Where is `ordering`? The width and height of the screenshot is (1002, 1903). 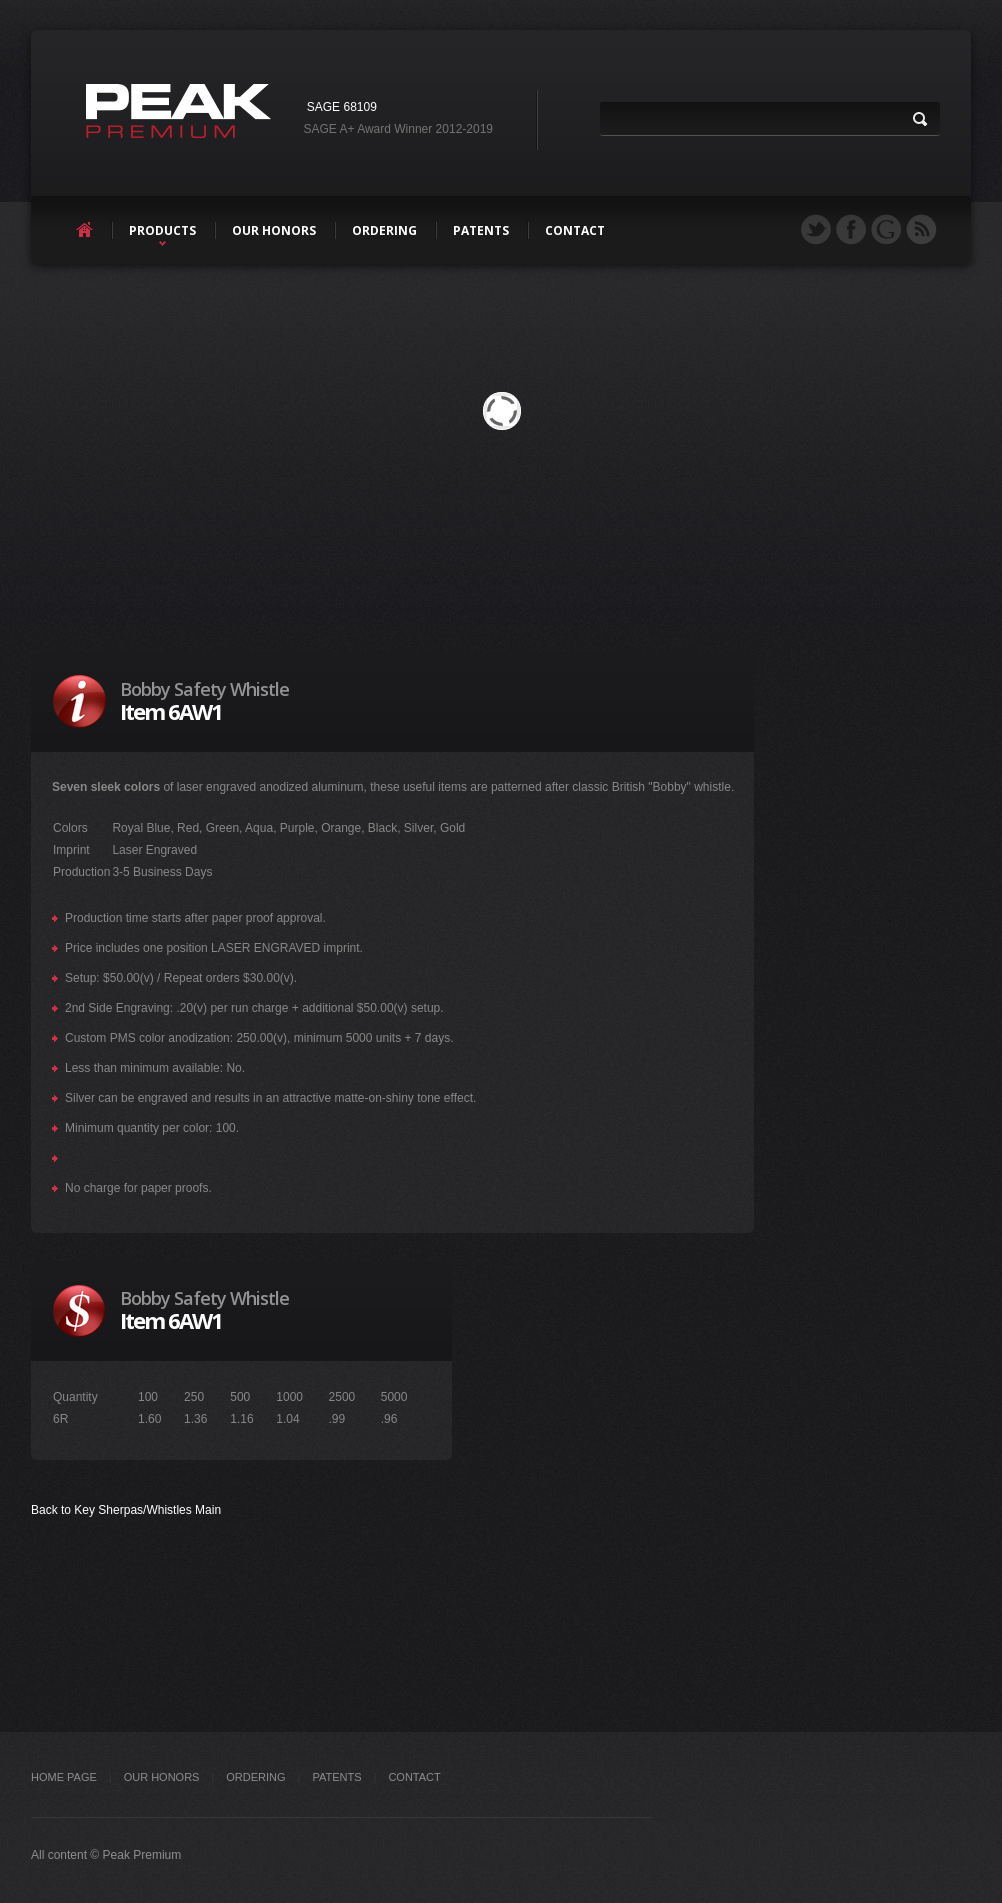 ordering is located at coordinates (384, 230).